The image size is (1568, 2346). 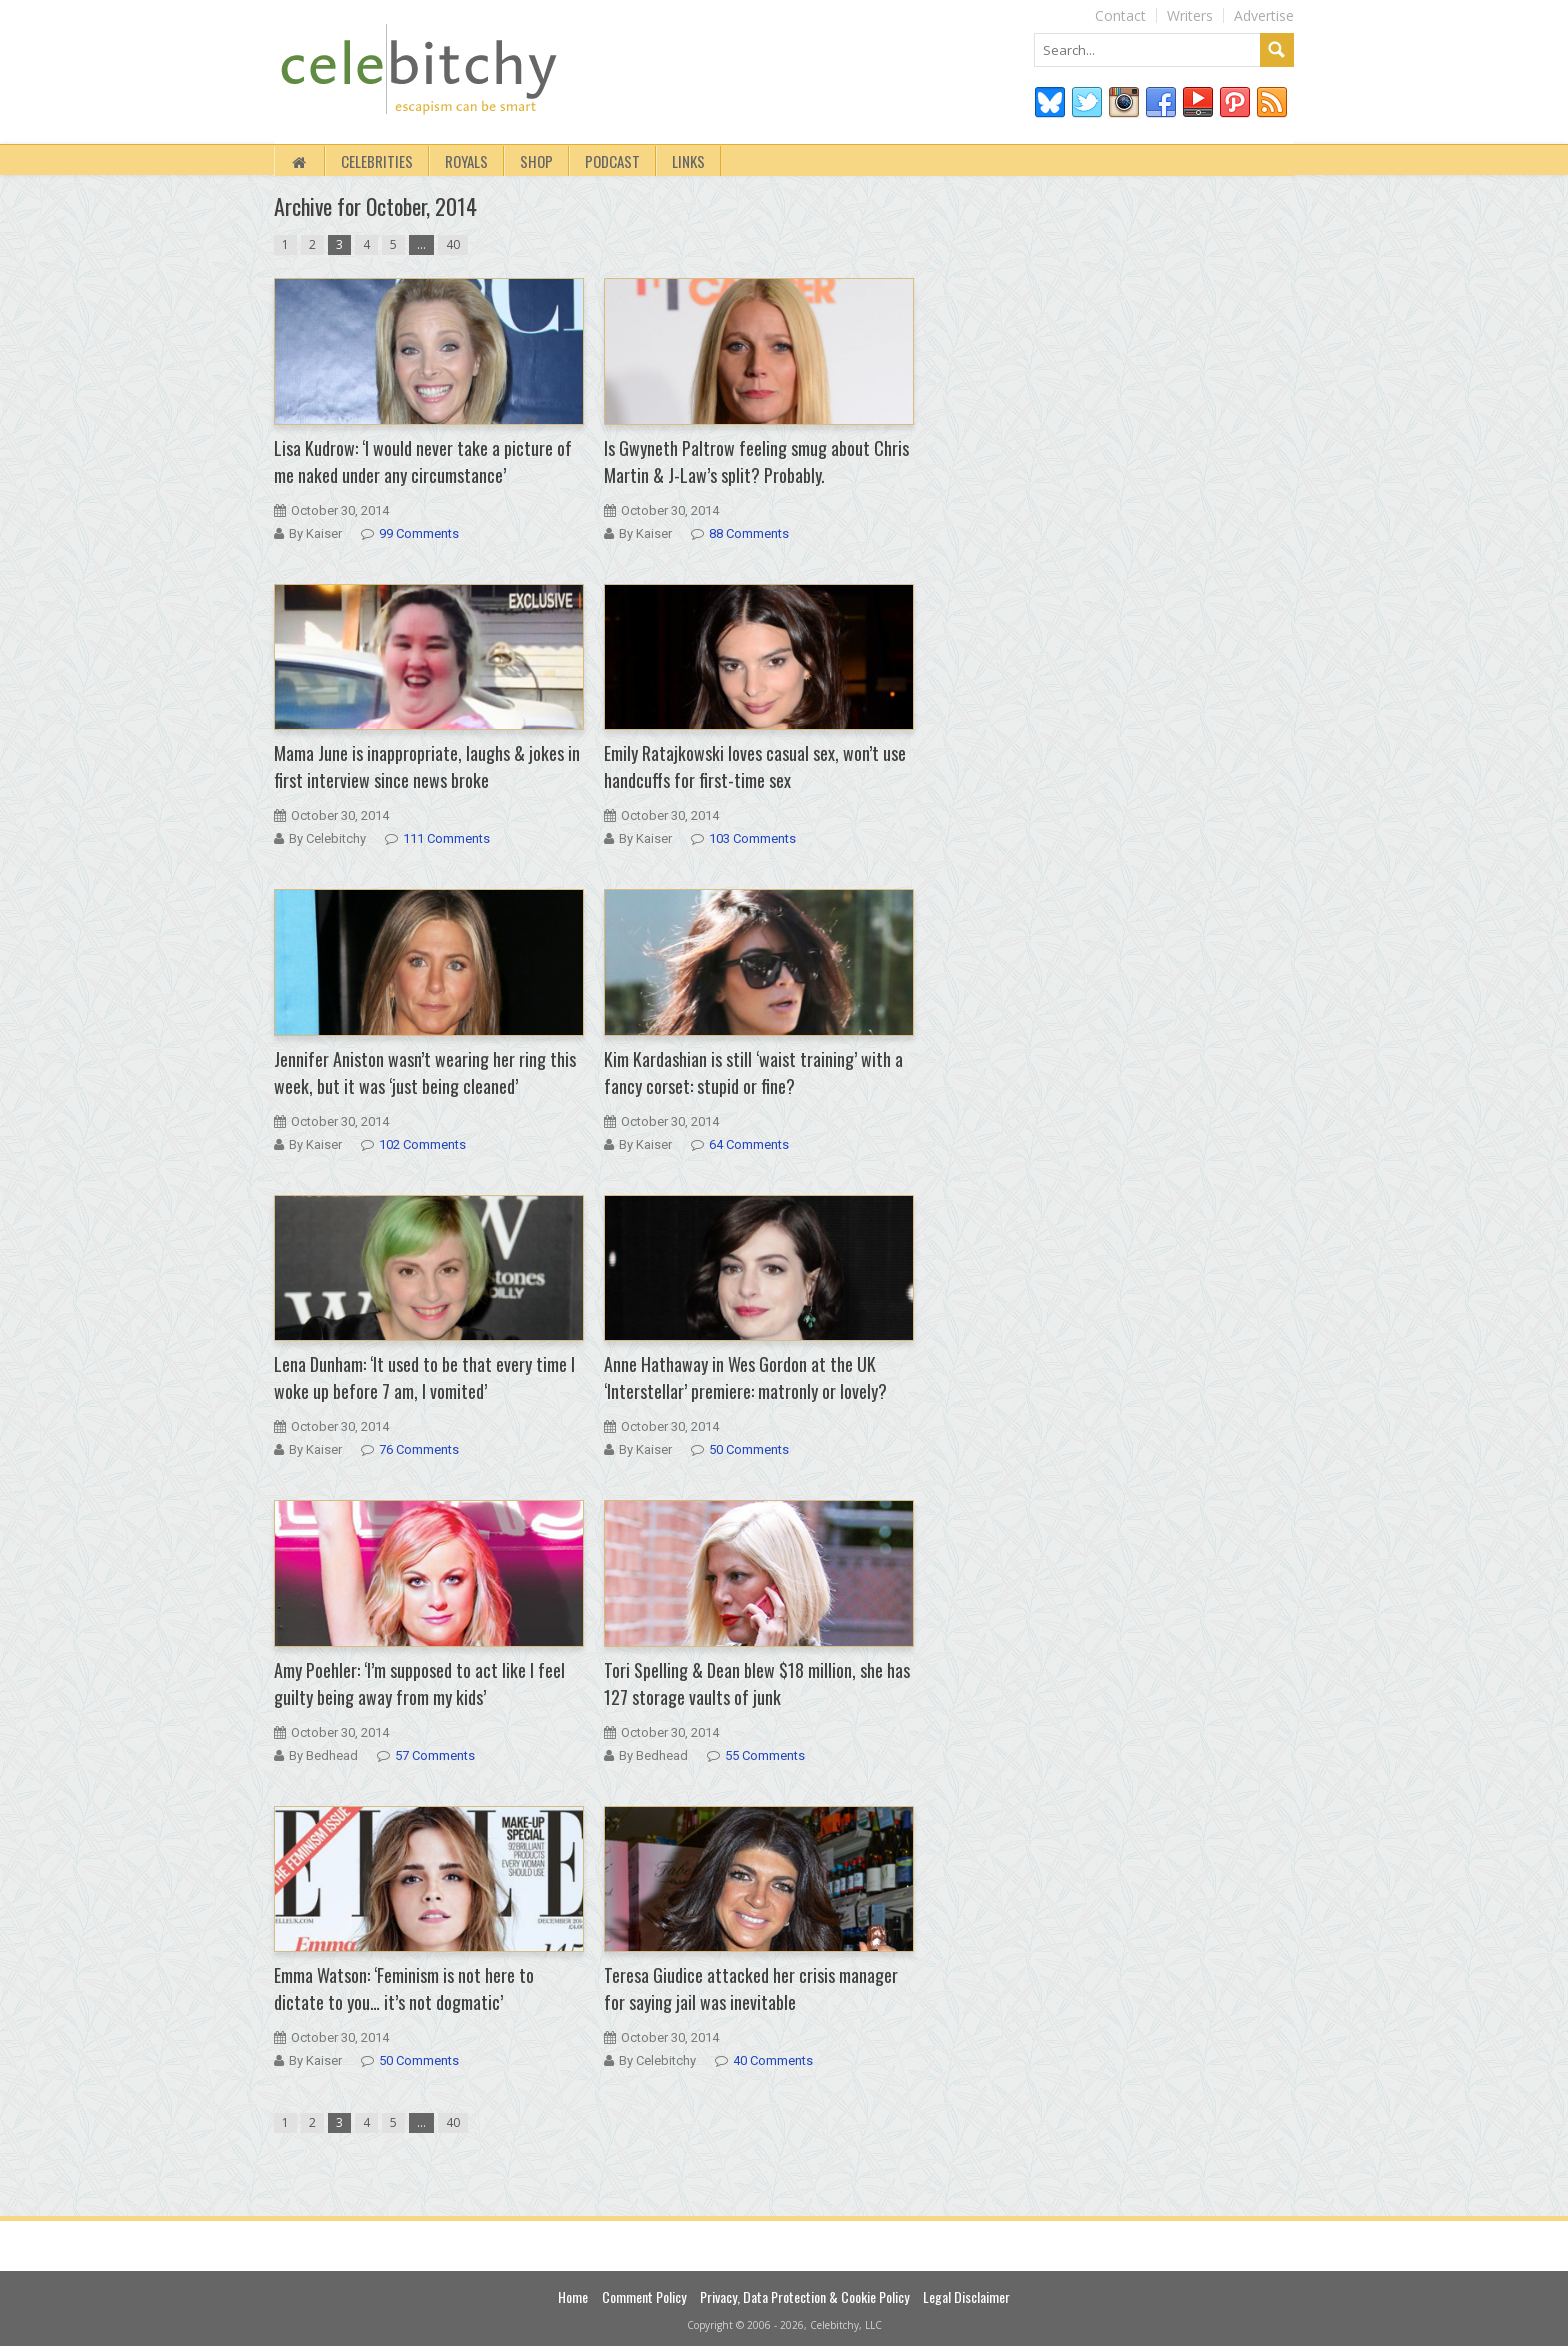 What do you see at coordinates (751, 1988) in the screenshot?
I see `Teresa Giudice attacked her crisis manager for saying jail was inevitable` at bounding box center [751, 1988].